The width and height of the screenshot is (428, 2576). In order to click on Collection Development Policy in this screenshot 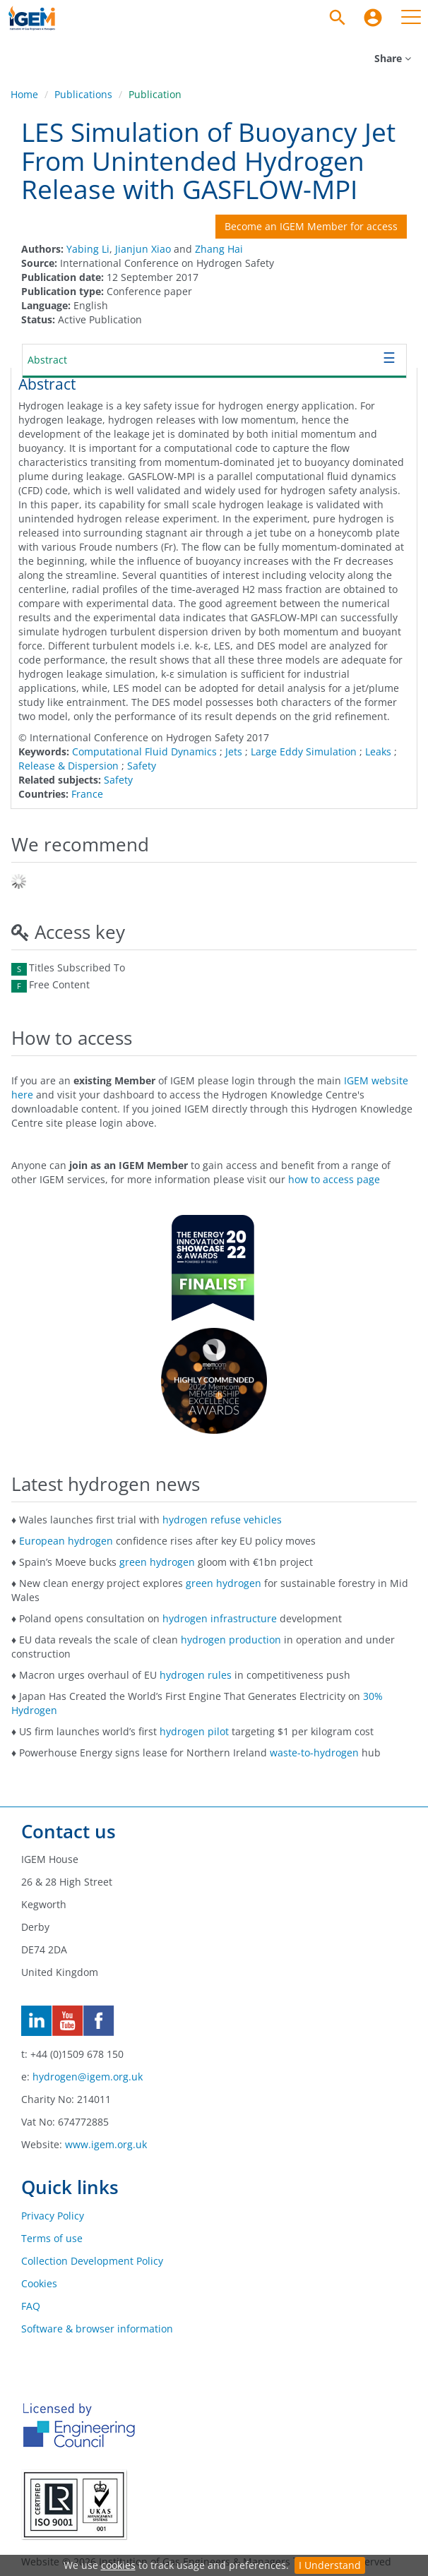, I will do `click(92, 2261)`.